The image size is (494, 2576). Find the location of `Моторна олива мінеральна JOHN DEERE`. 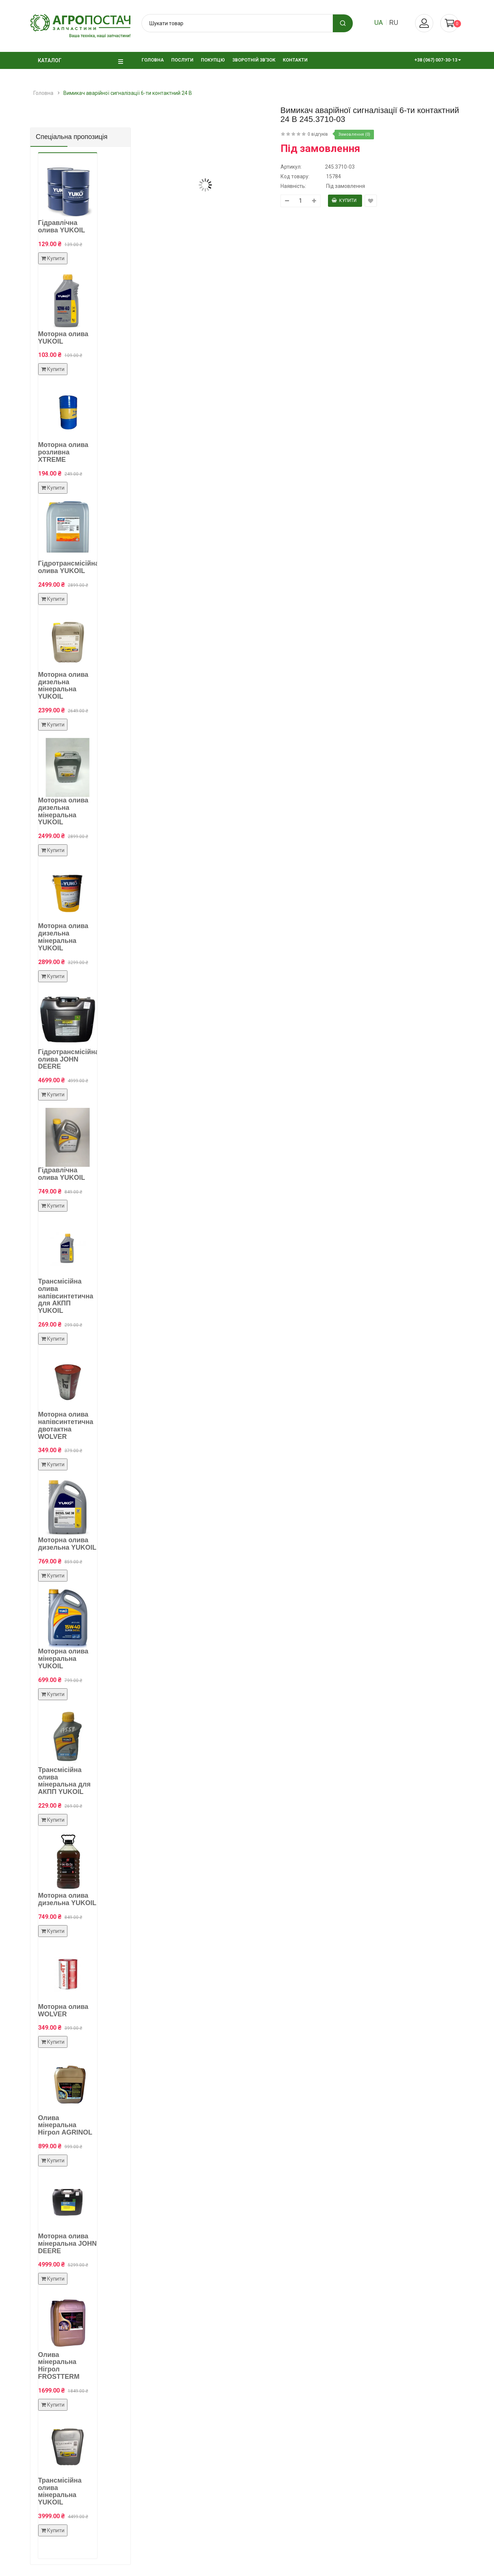

Моторна олива мінеральна JOHN DEERE is located at coordinates (67, 2243).